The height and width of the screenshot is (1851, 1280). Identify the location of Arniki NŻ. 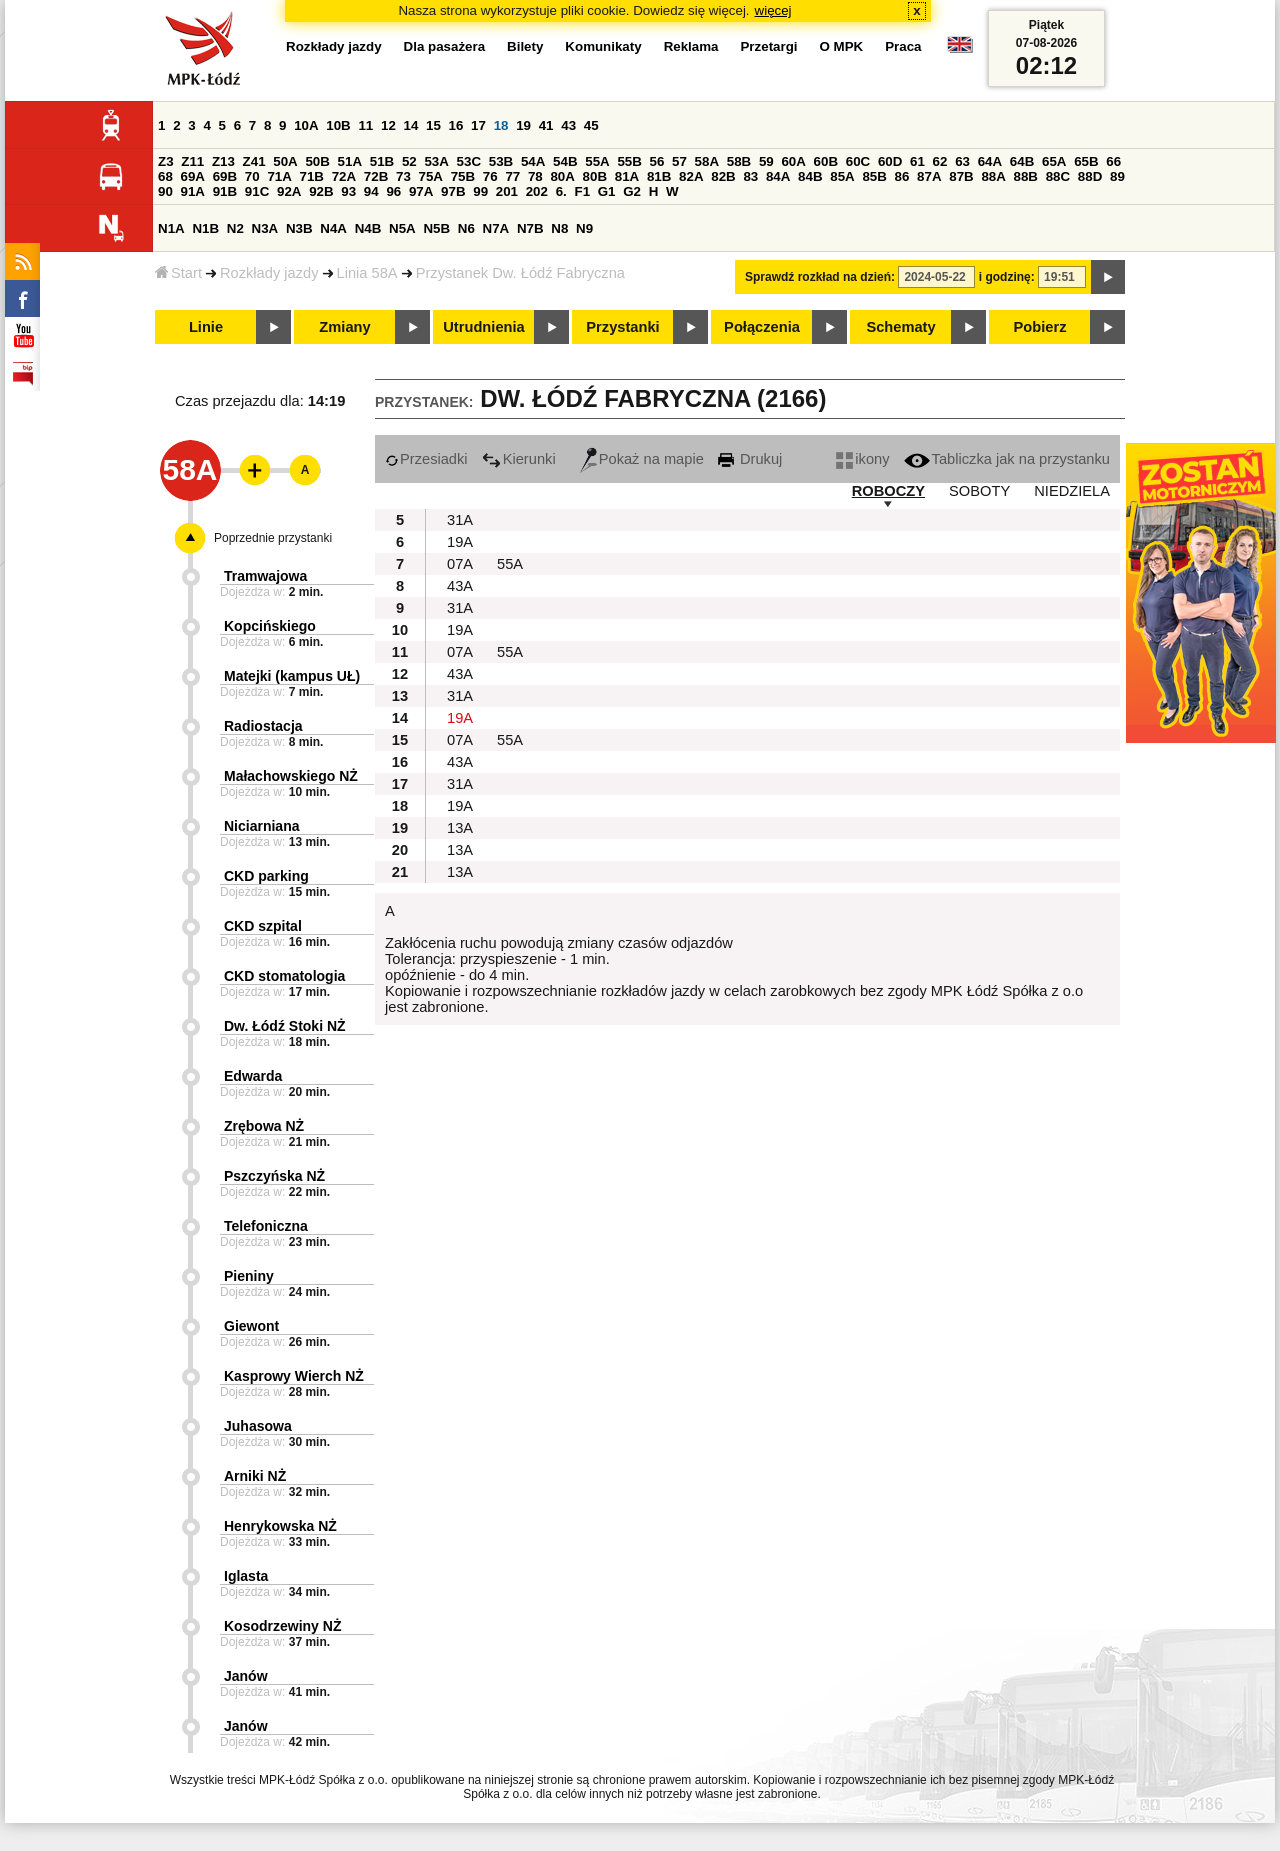
(255, 1476).